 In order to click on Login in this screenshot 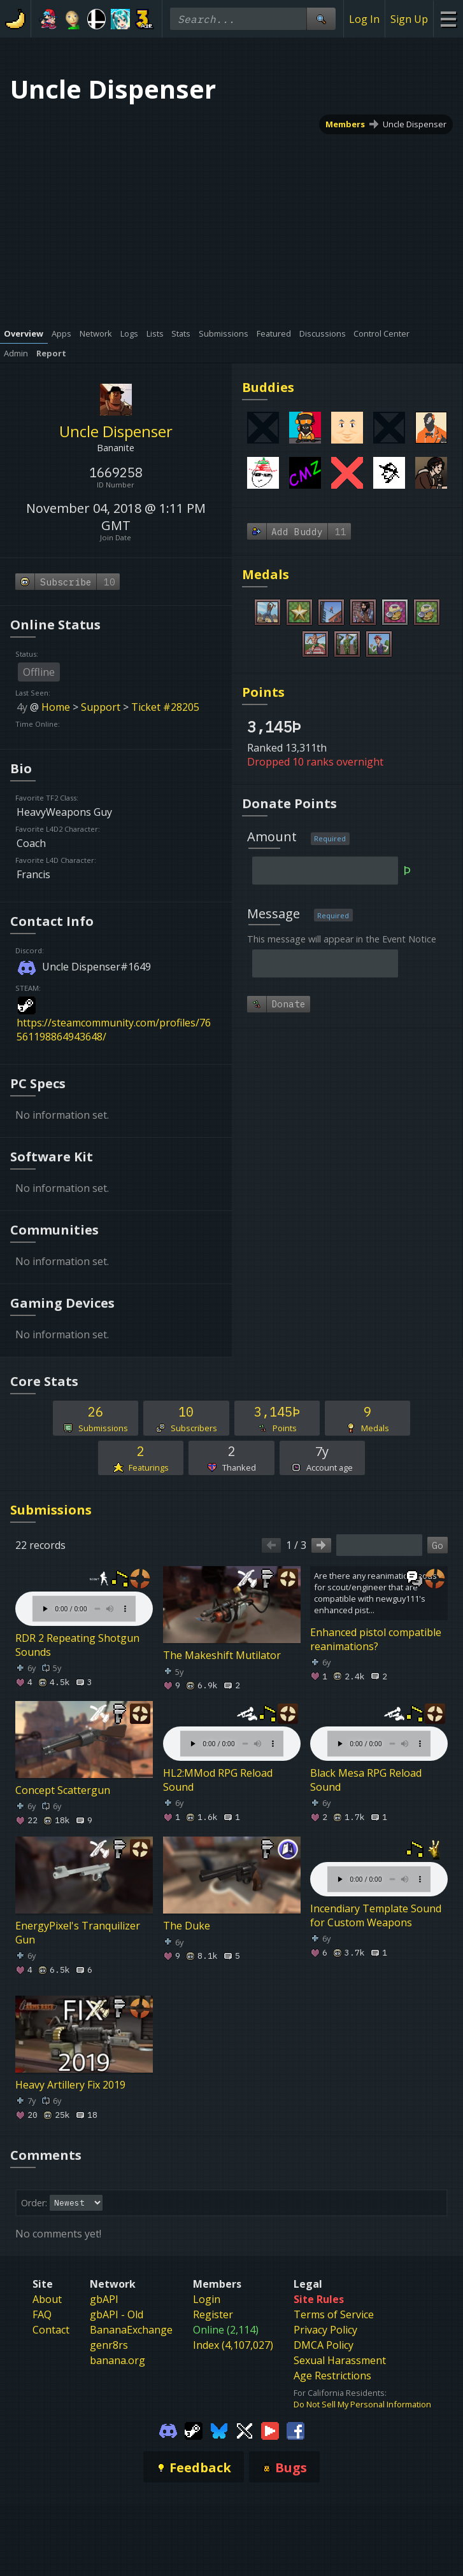, I will do `click(206, 2299)`.